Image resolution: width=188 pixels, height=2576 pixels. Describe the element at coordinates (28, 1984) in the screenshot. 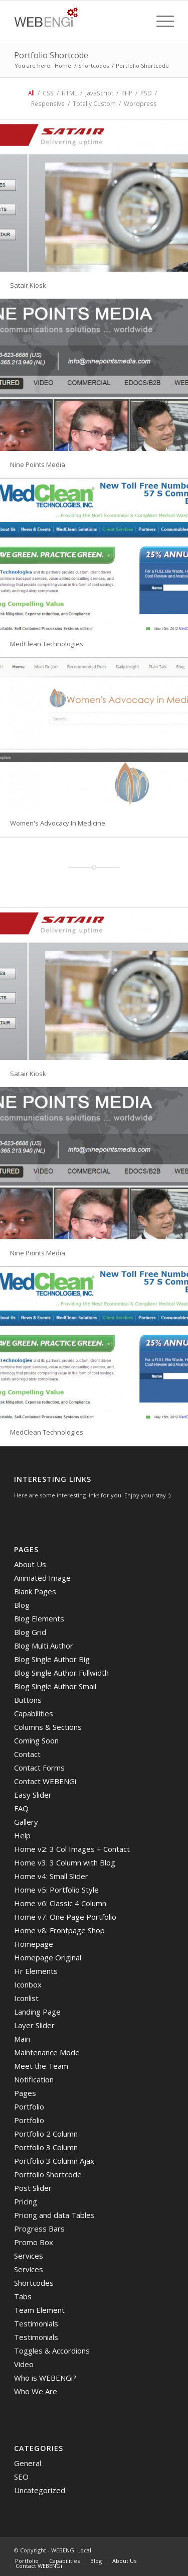

I see `Iconbox` at that location.